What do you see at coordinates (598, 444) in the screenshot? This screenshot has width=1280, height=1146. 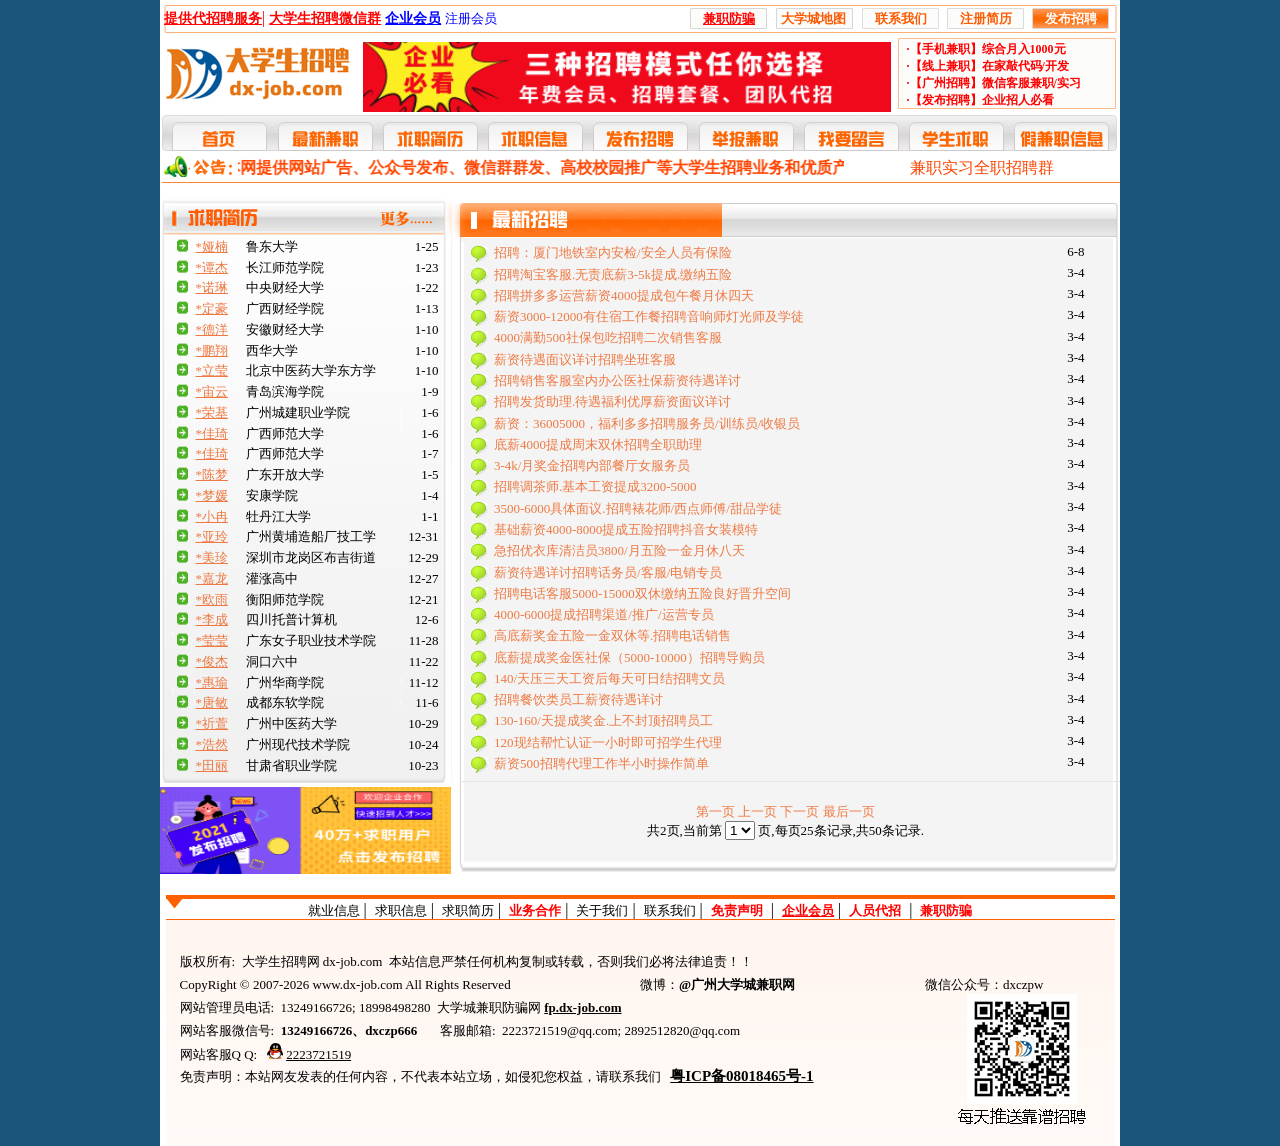 I see `底薪4000提成周末双休招聘全职助理` at bounding box center [598, 444].